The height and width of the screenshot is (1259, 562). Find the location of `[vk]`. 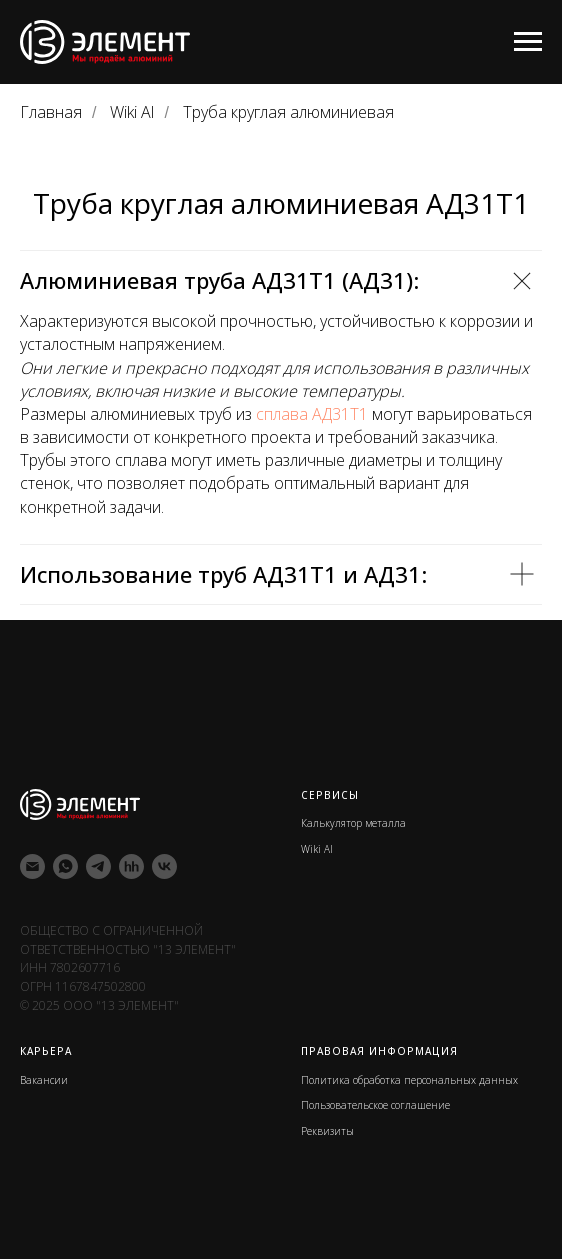

[vk] is located at coordinates (164, 866).